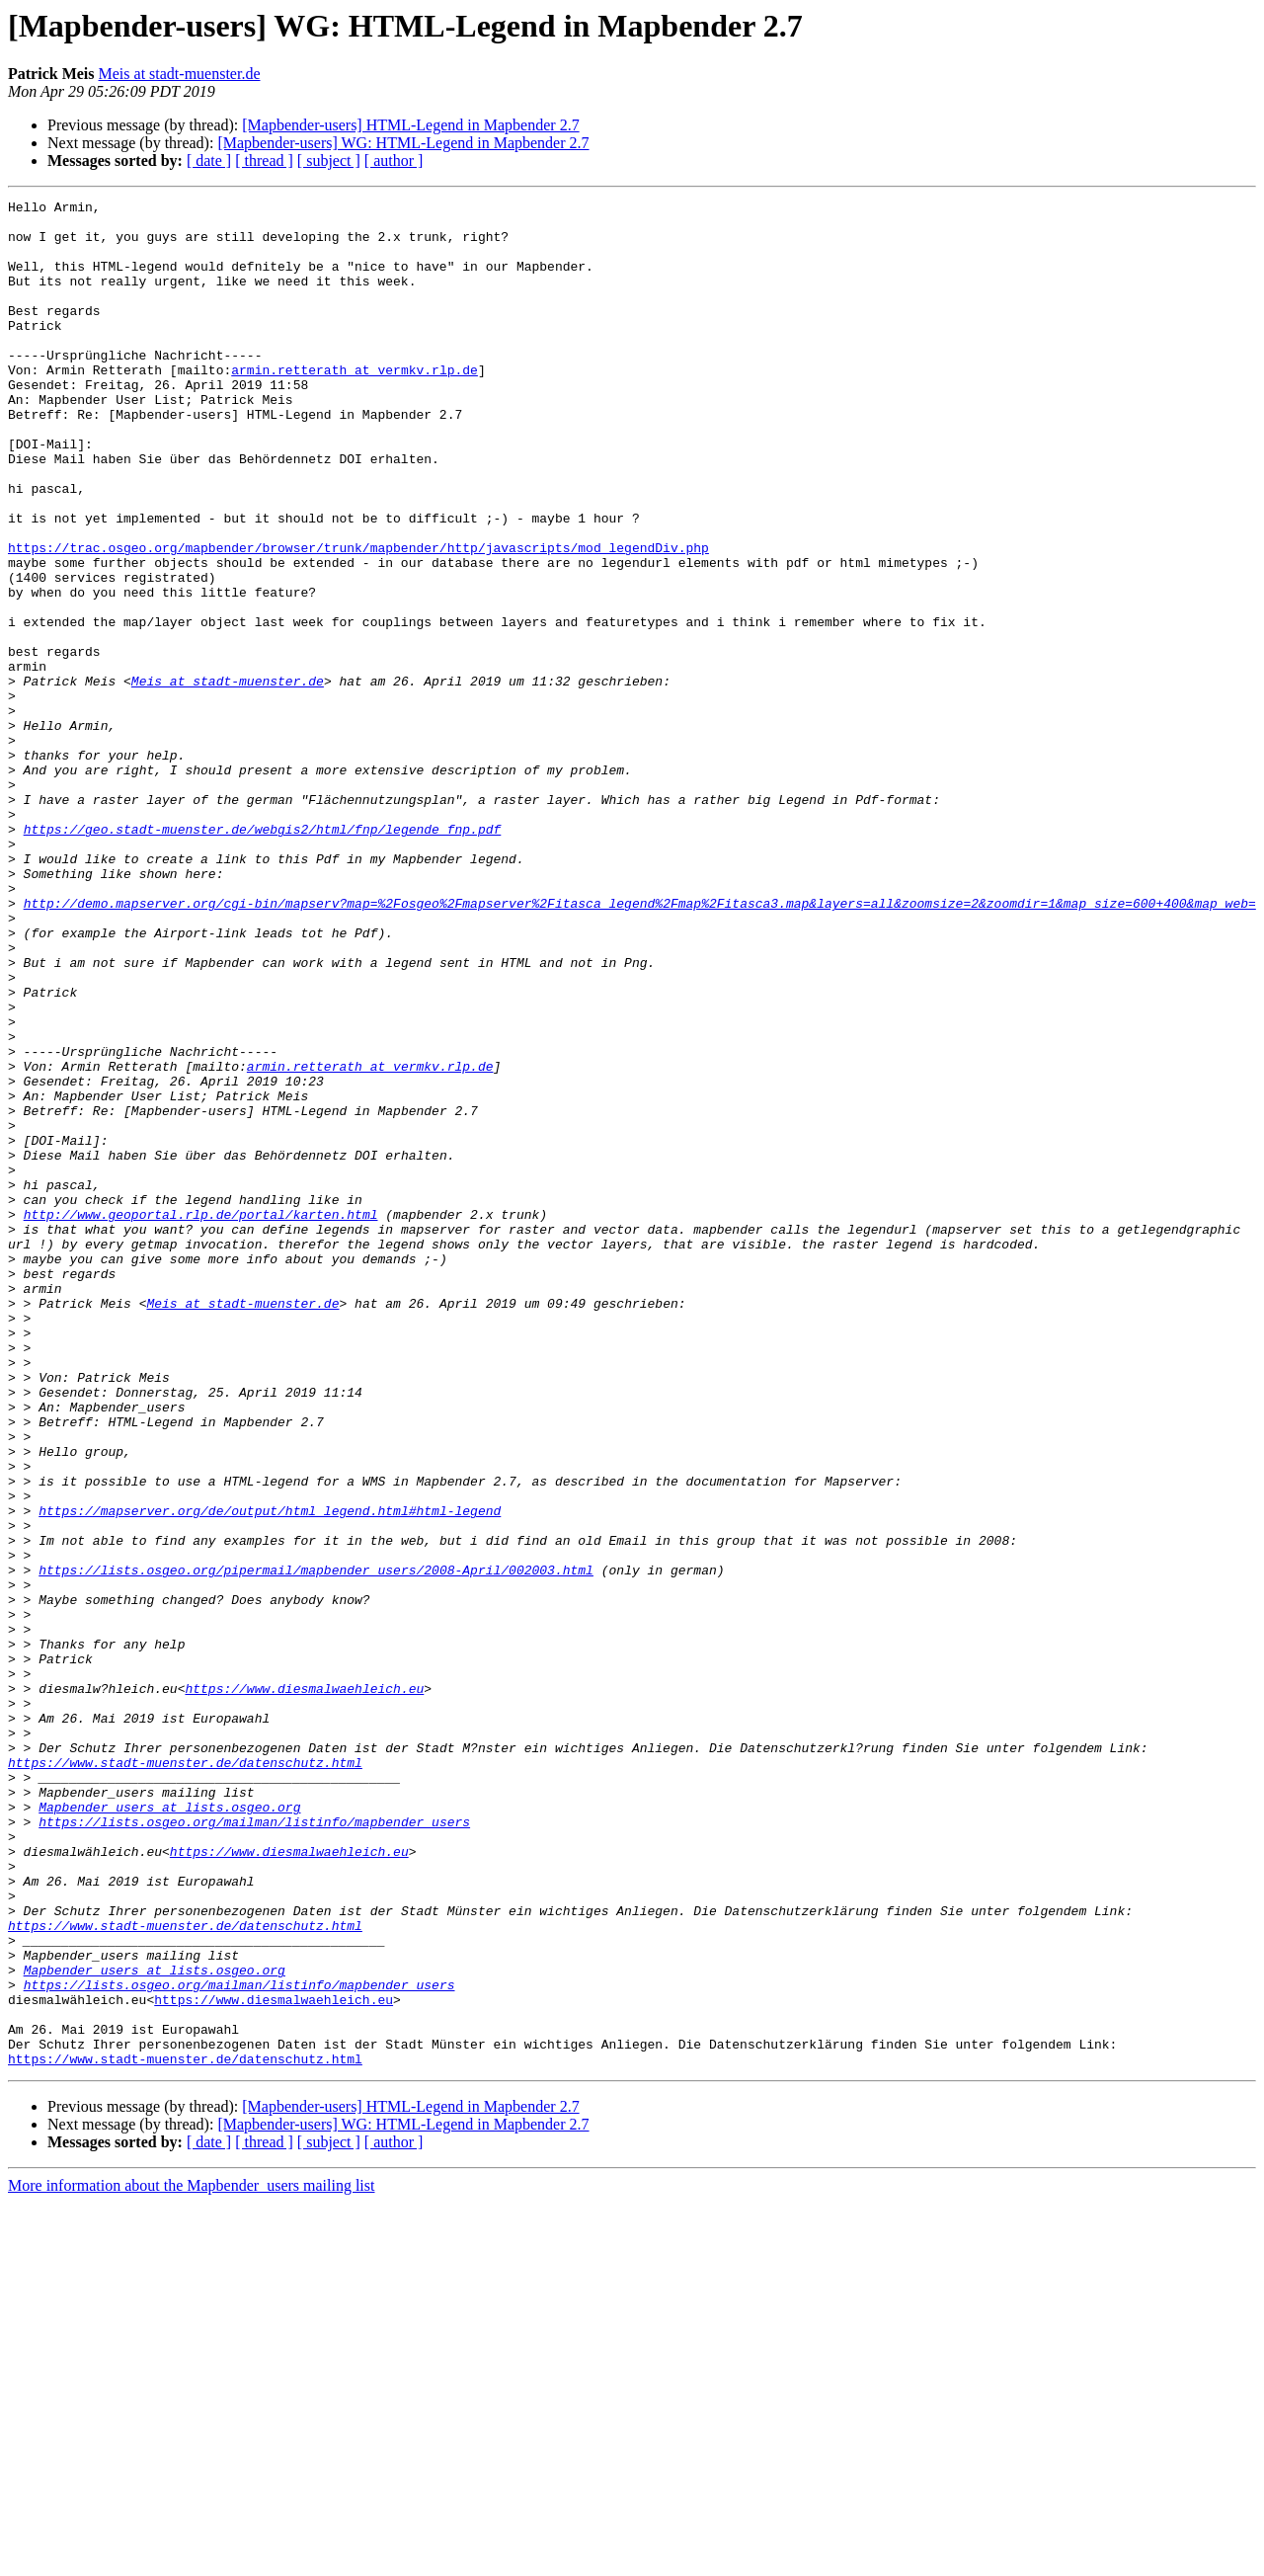 The width and height of the screenshot is (1264, 2576). I want to click on [Mapbender-users] WG: HTML-Legend in Mapbender 2.7, so click(403, 142).